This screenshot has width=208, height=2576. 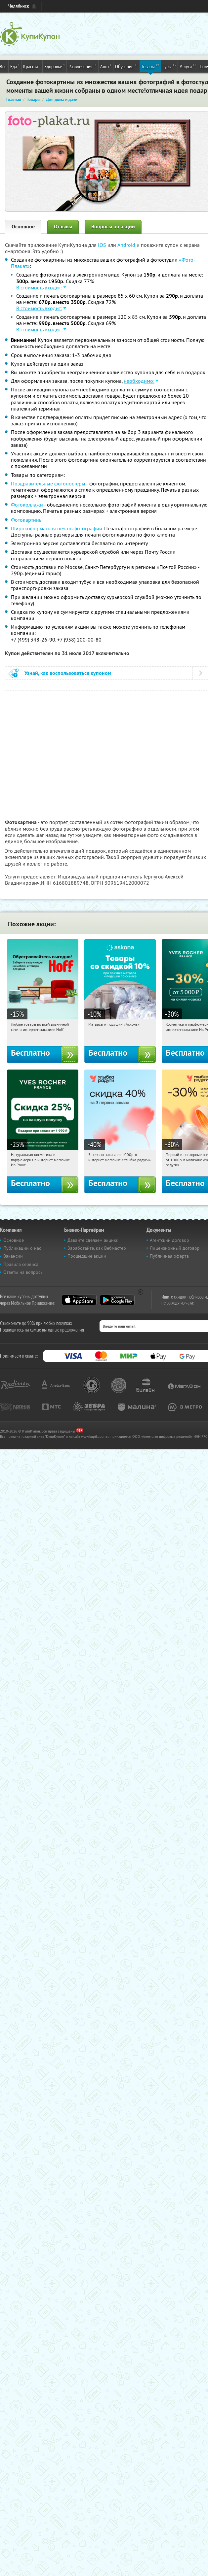 I want to click on Прошедшие акции, so click(x=86, y=1256).